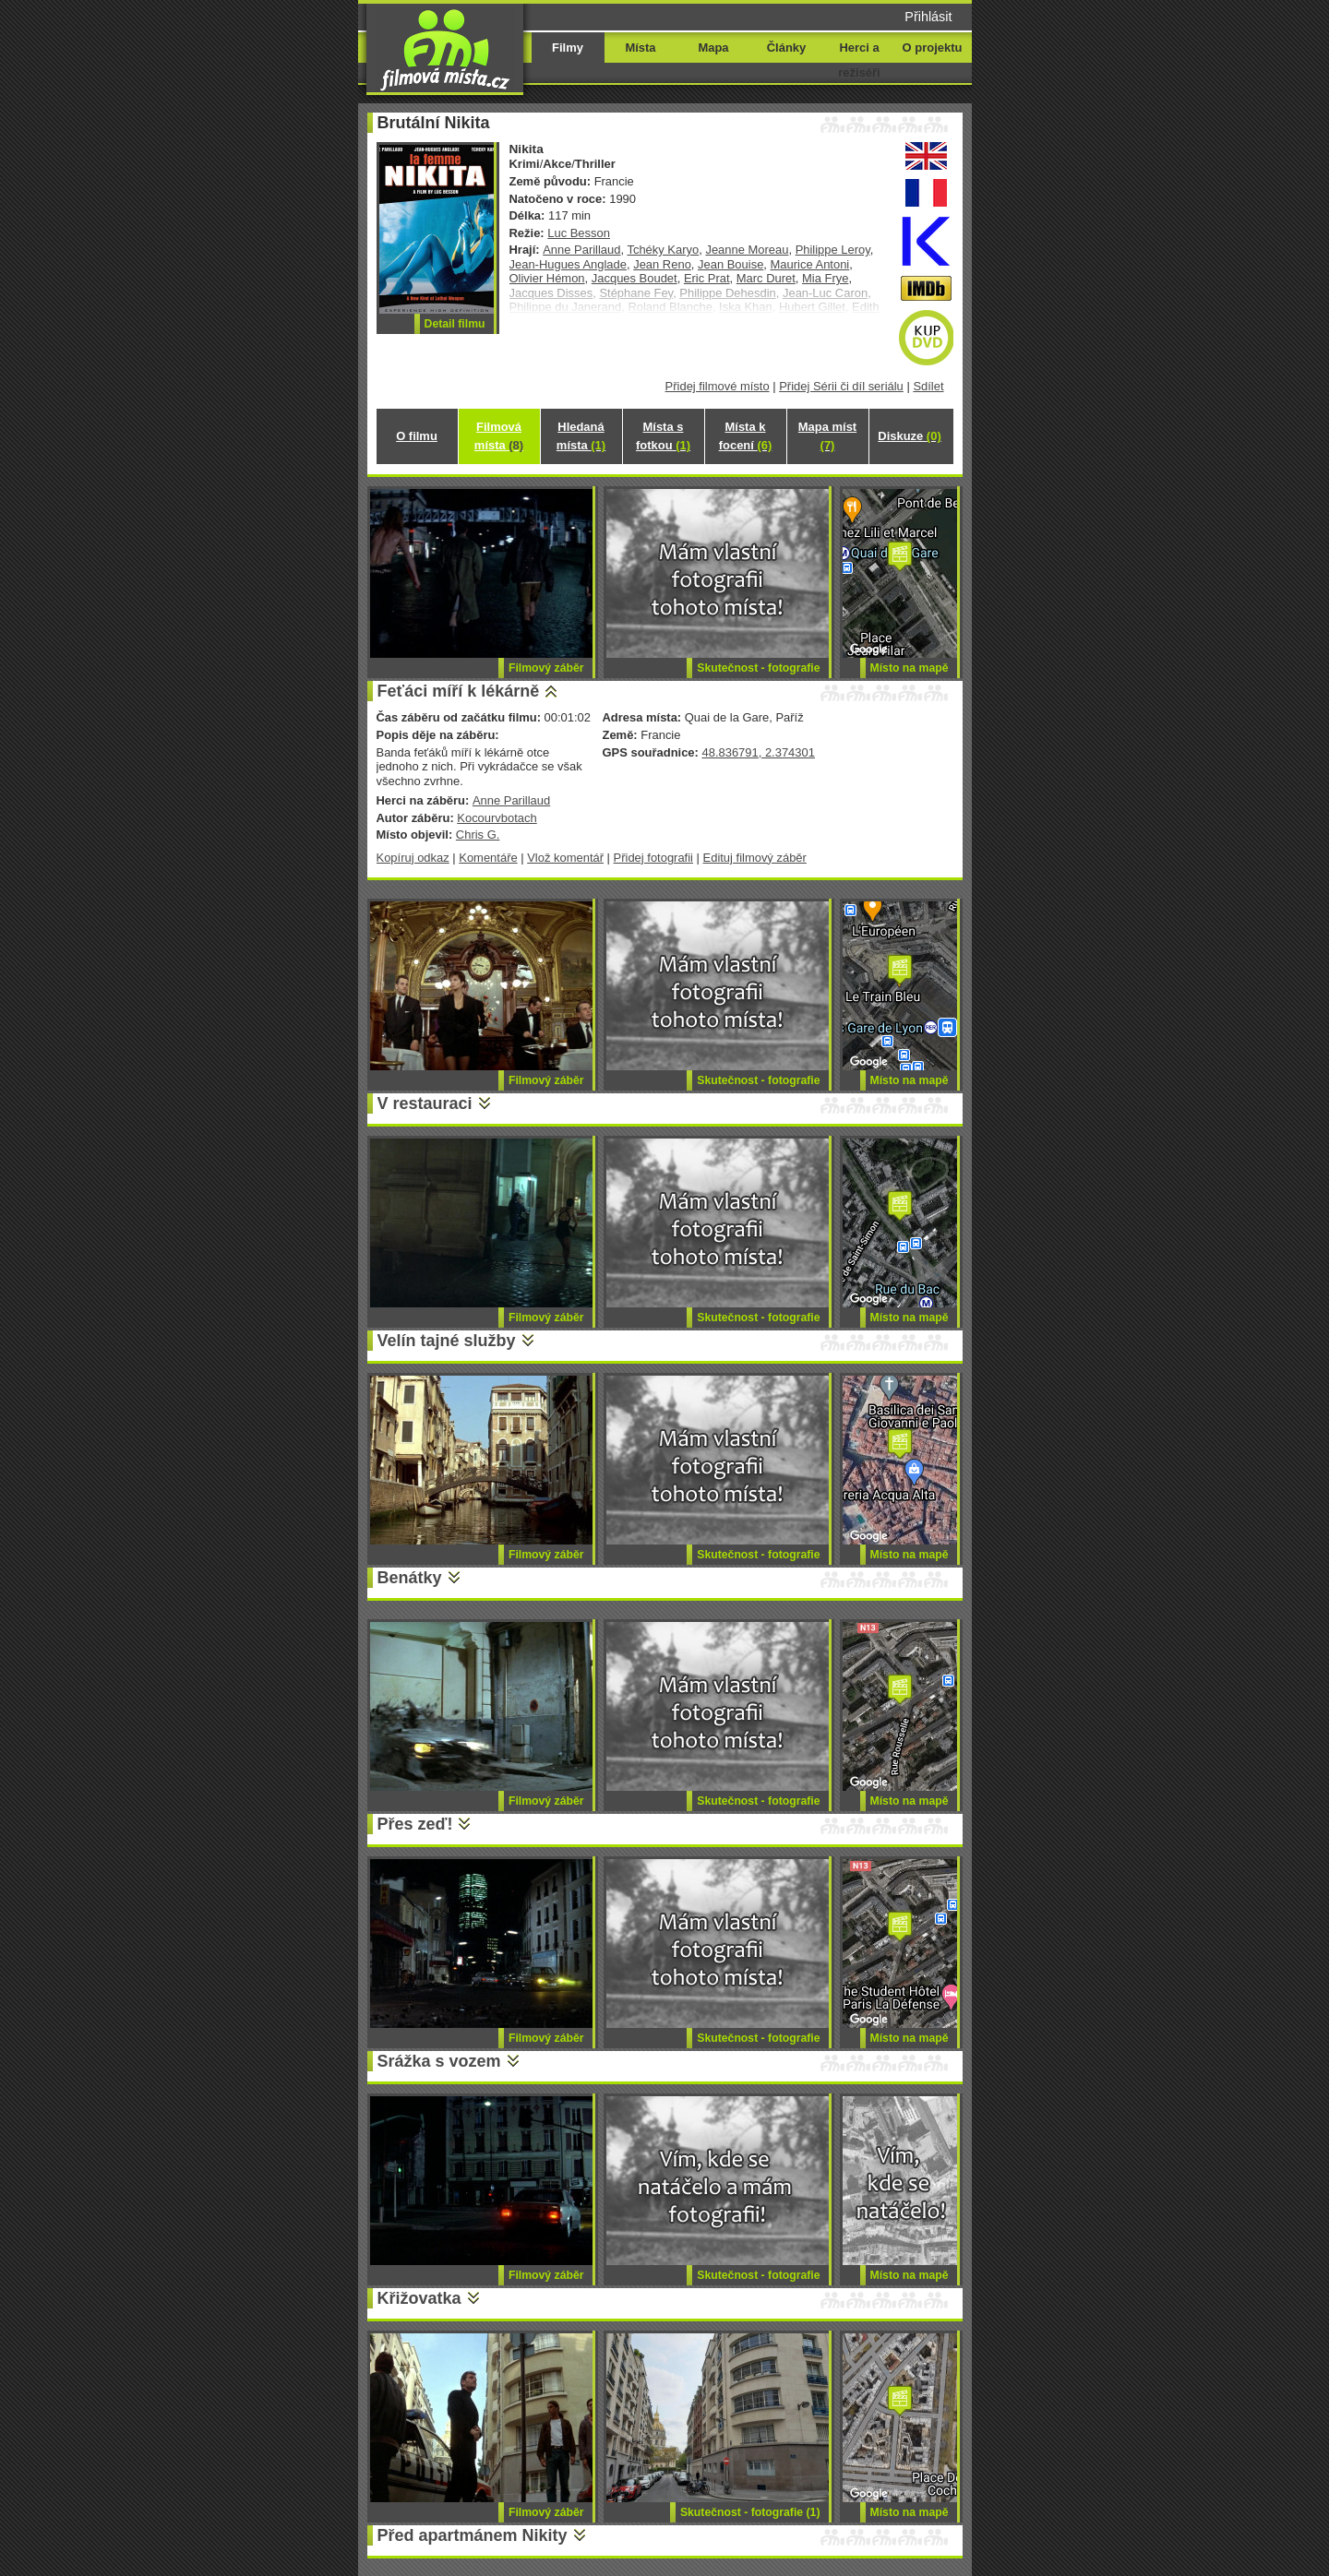 The image size is (1329, 2576). Describe the element at coordinates (745, 436) in the screenshot. I see `Místa k focení` at that location.